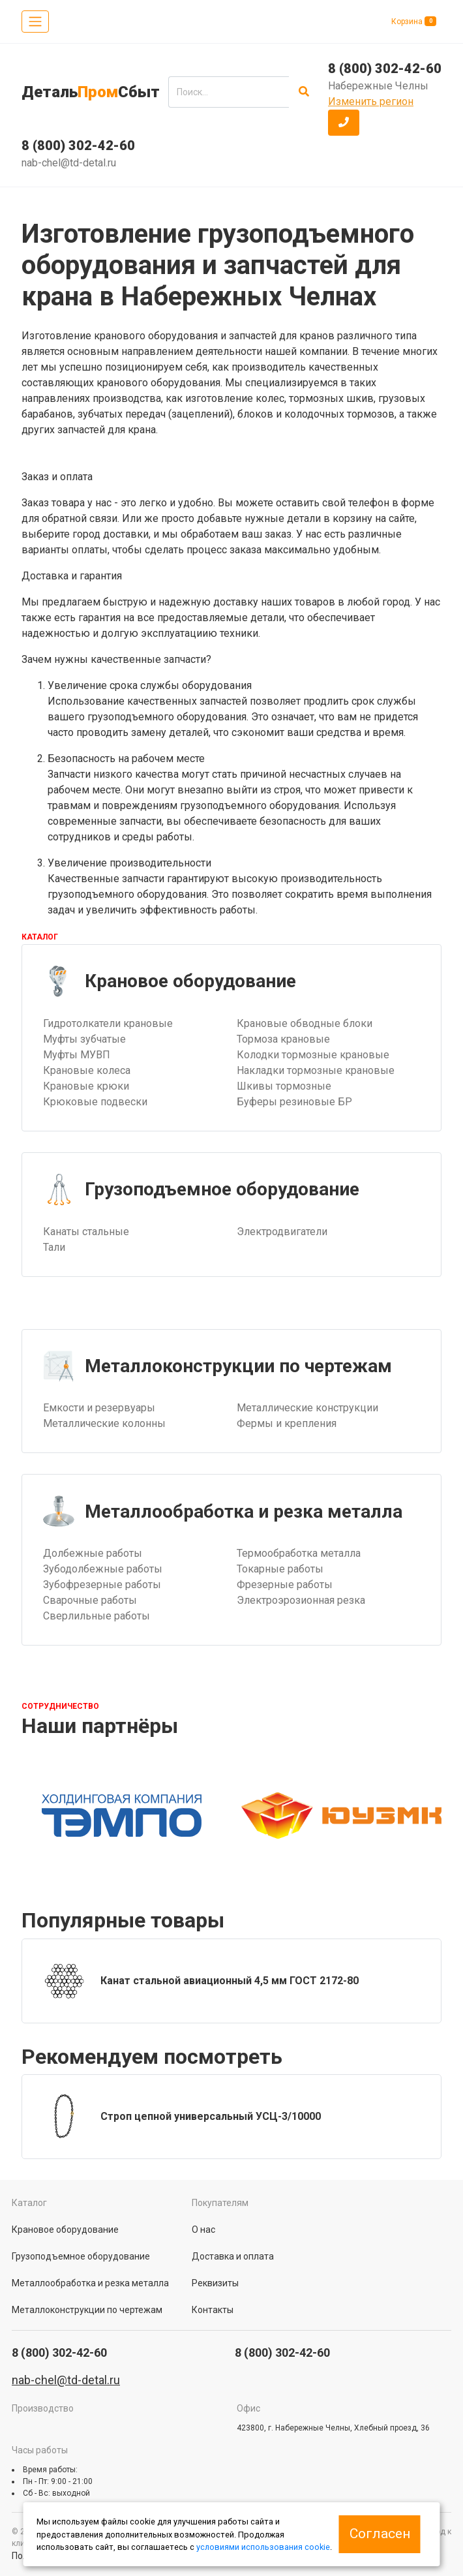 This screenshot has width=463, height=2576. Describe the element at coordinates (108, 1023) in the screenshot. I see `Гидротолкатели крановые` at that location.